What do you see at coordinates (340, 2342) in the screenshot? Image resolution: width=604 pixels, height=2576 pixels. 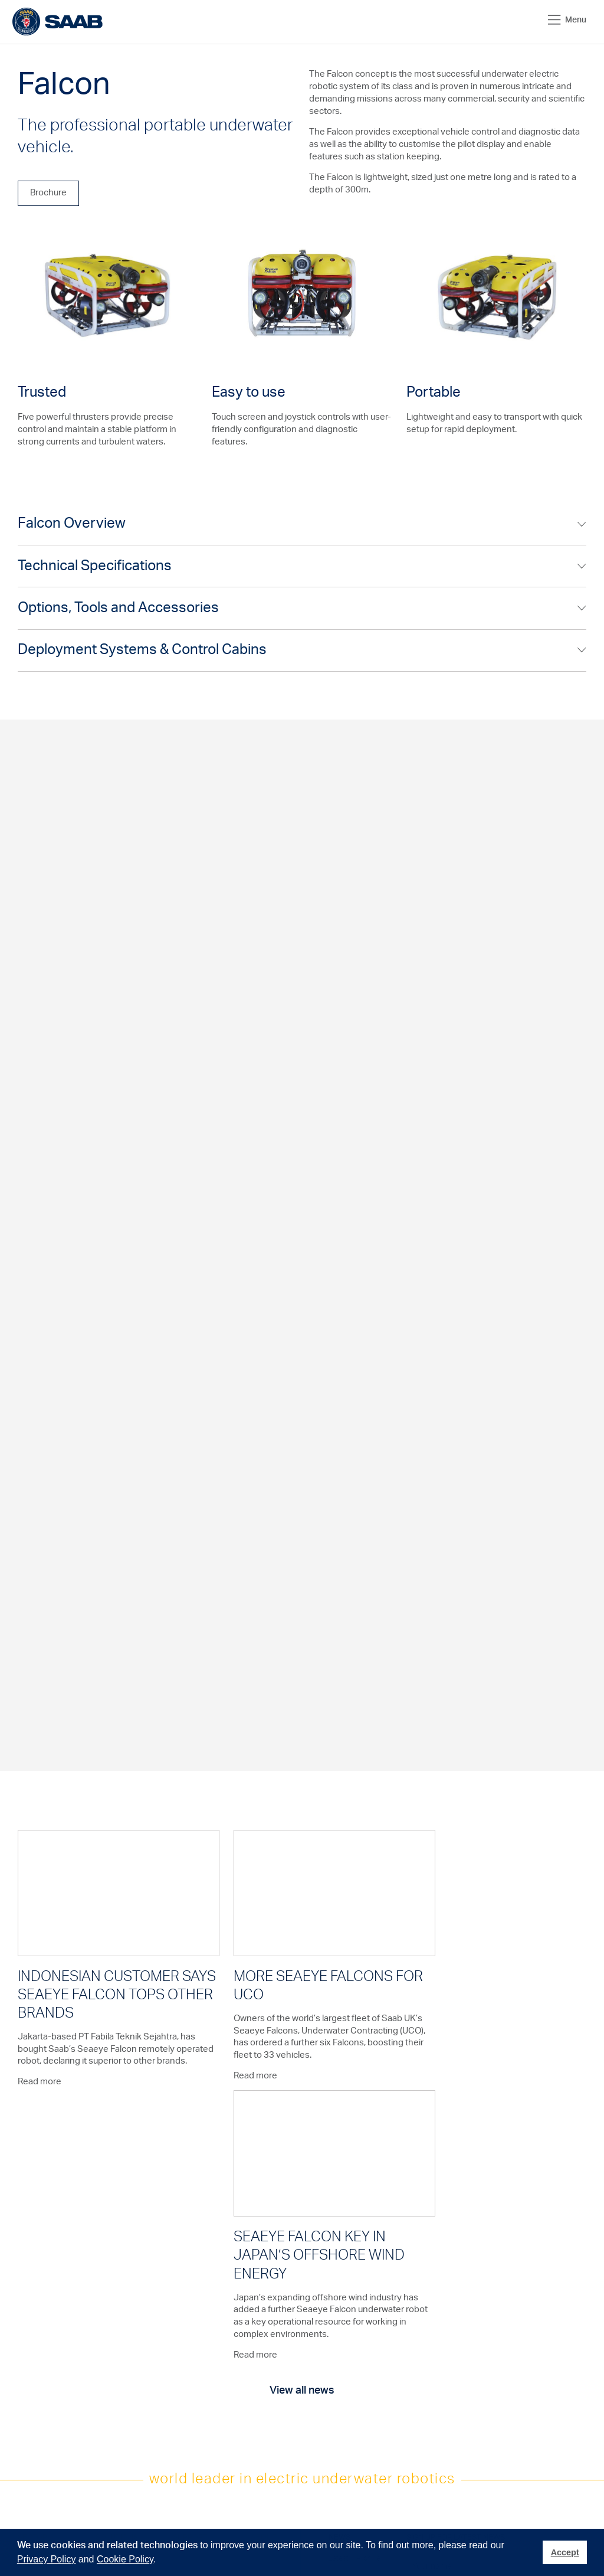 I see `Join us` at bounding box center [340, 2342].